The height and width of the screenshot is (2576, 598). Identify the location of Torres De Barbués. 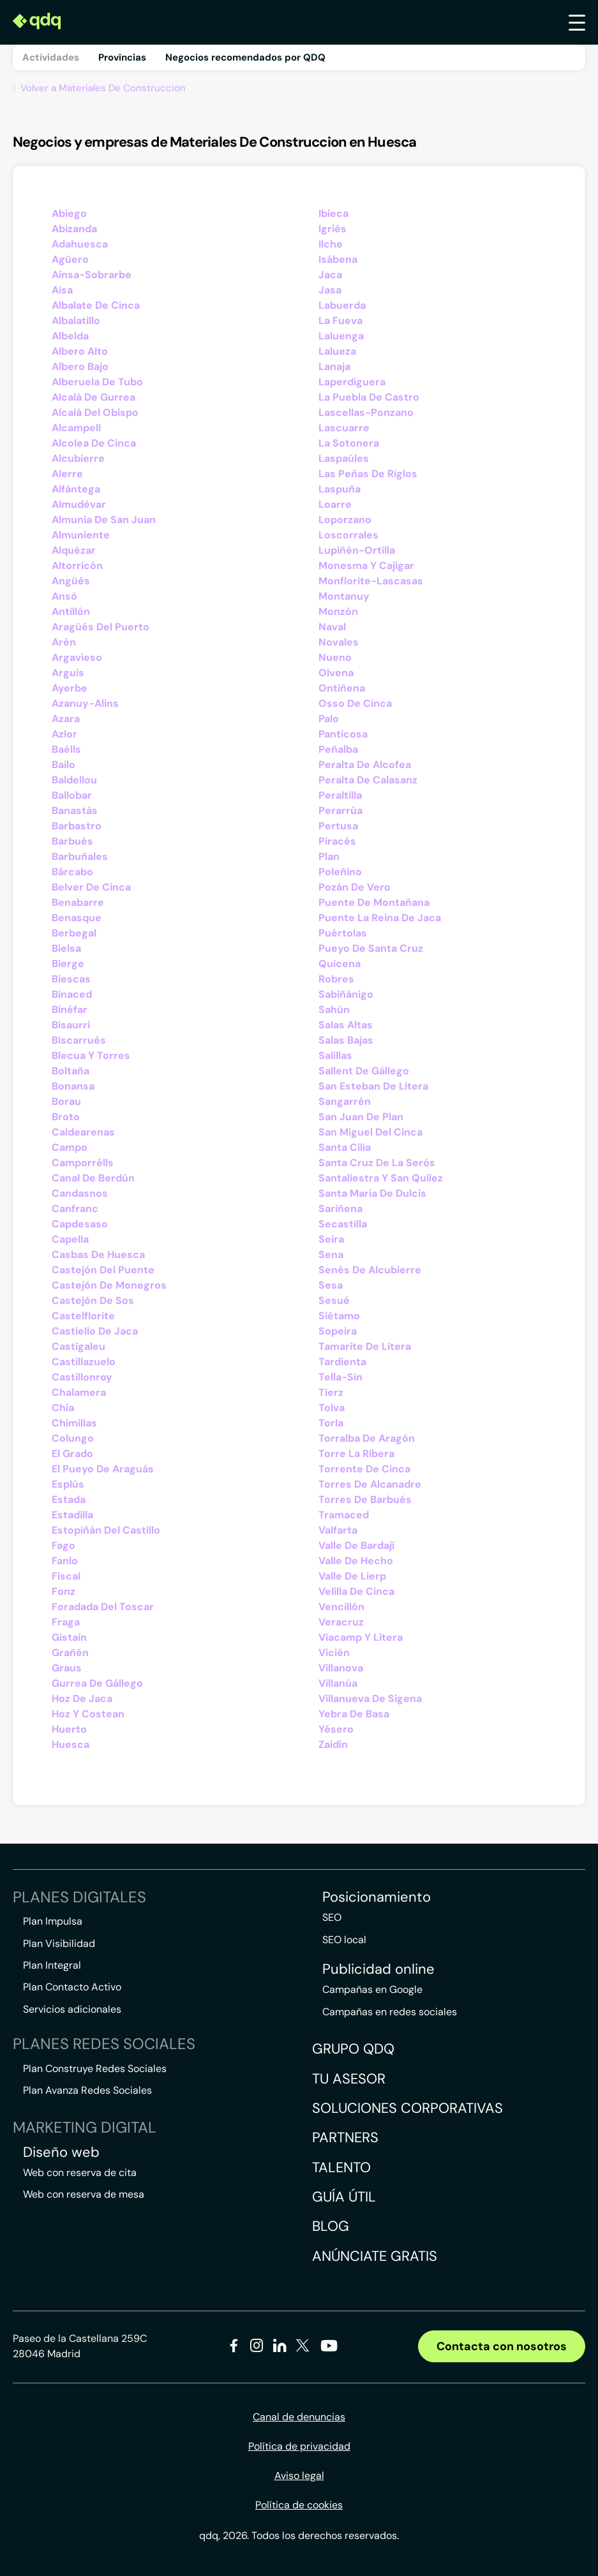
(365, 1499).